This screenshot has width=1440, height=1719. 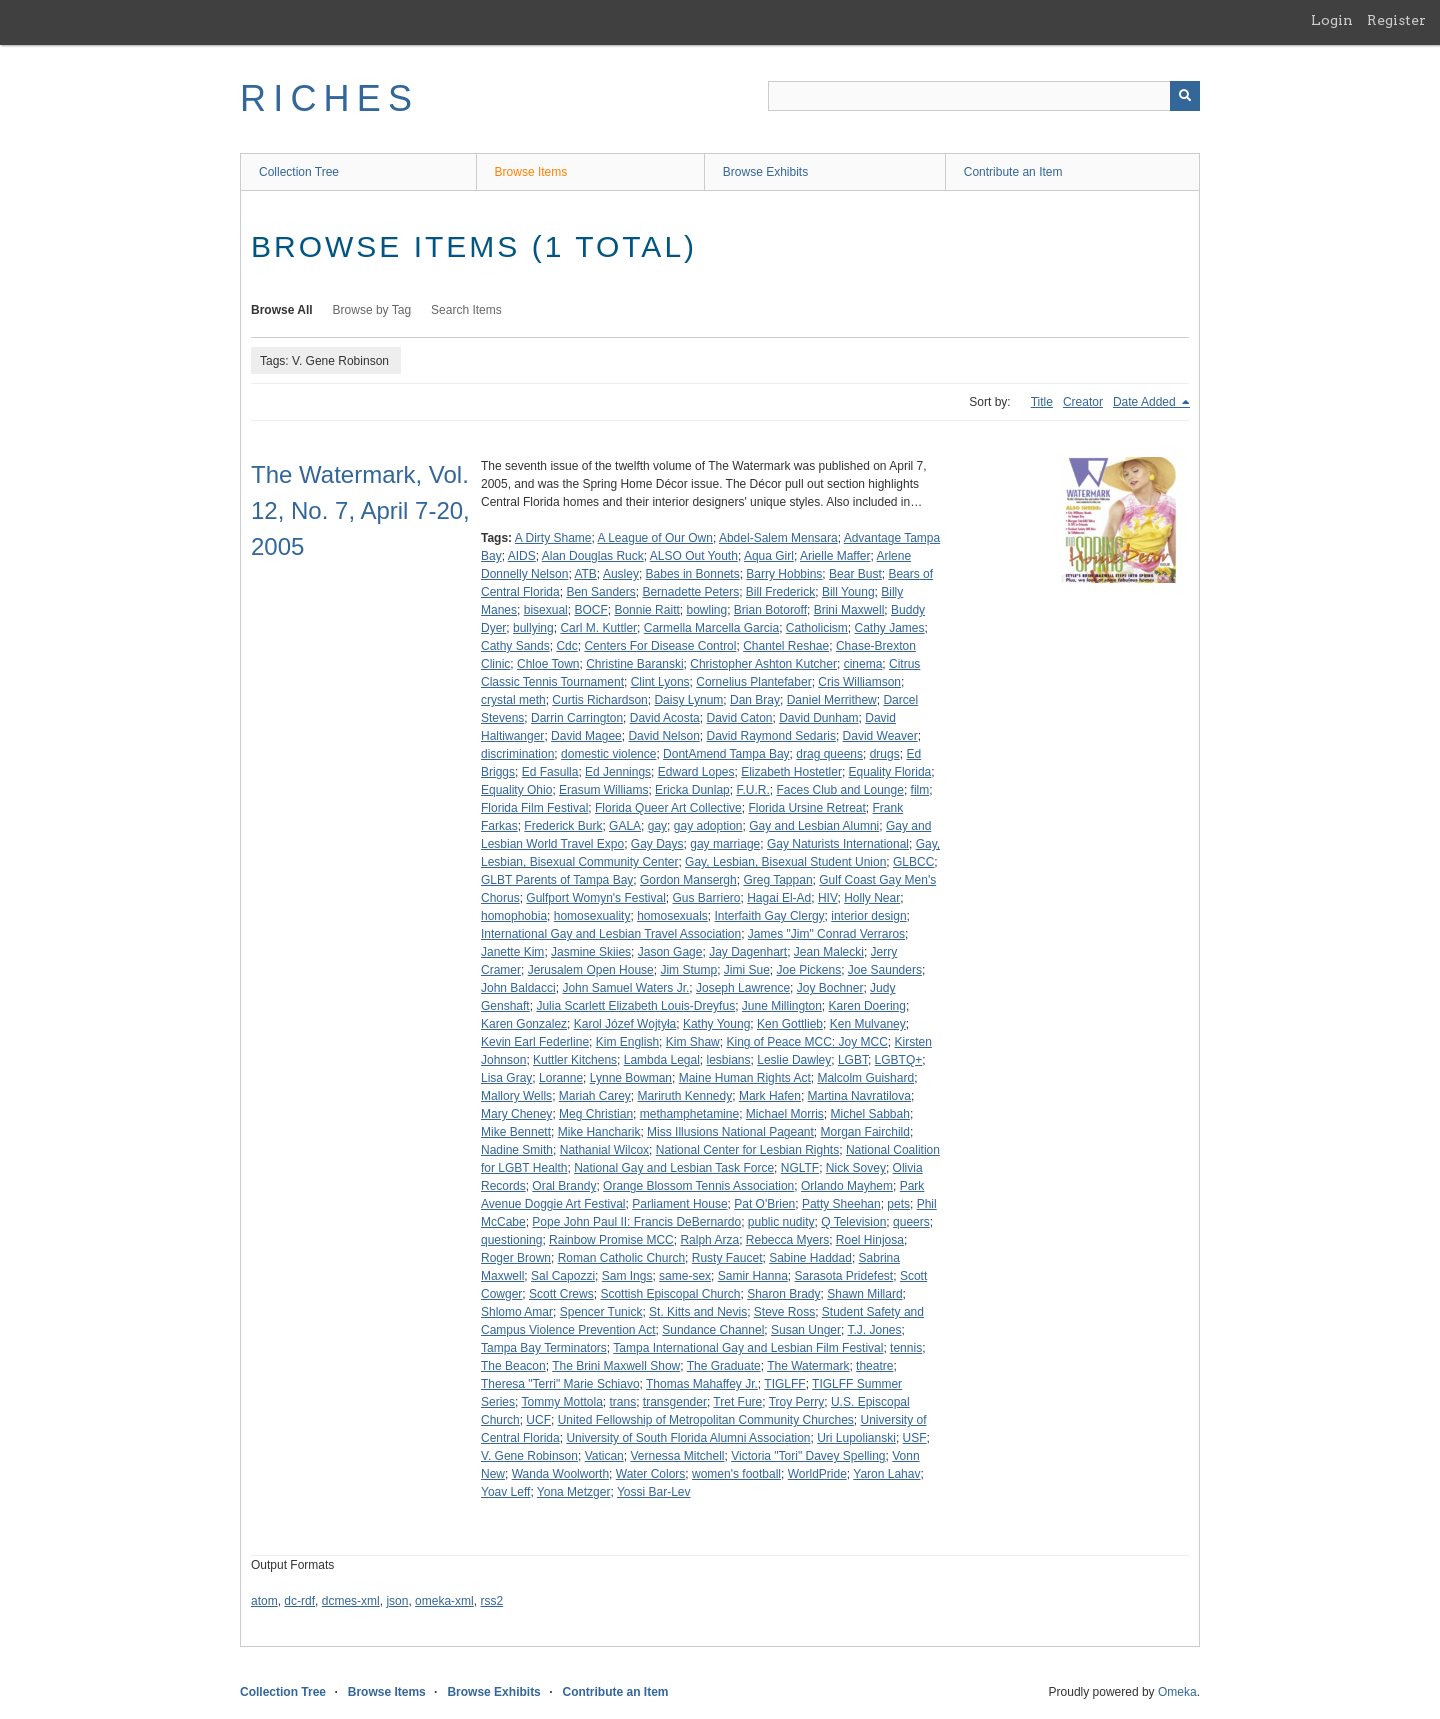 I want to click on Roger Brown, so click(x=516, y=1258).